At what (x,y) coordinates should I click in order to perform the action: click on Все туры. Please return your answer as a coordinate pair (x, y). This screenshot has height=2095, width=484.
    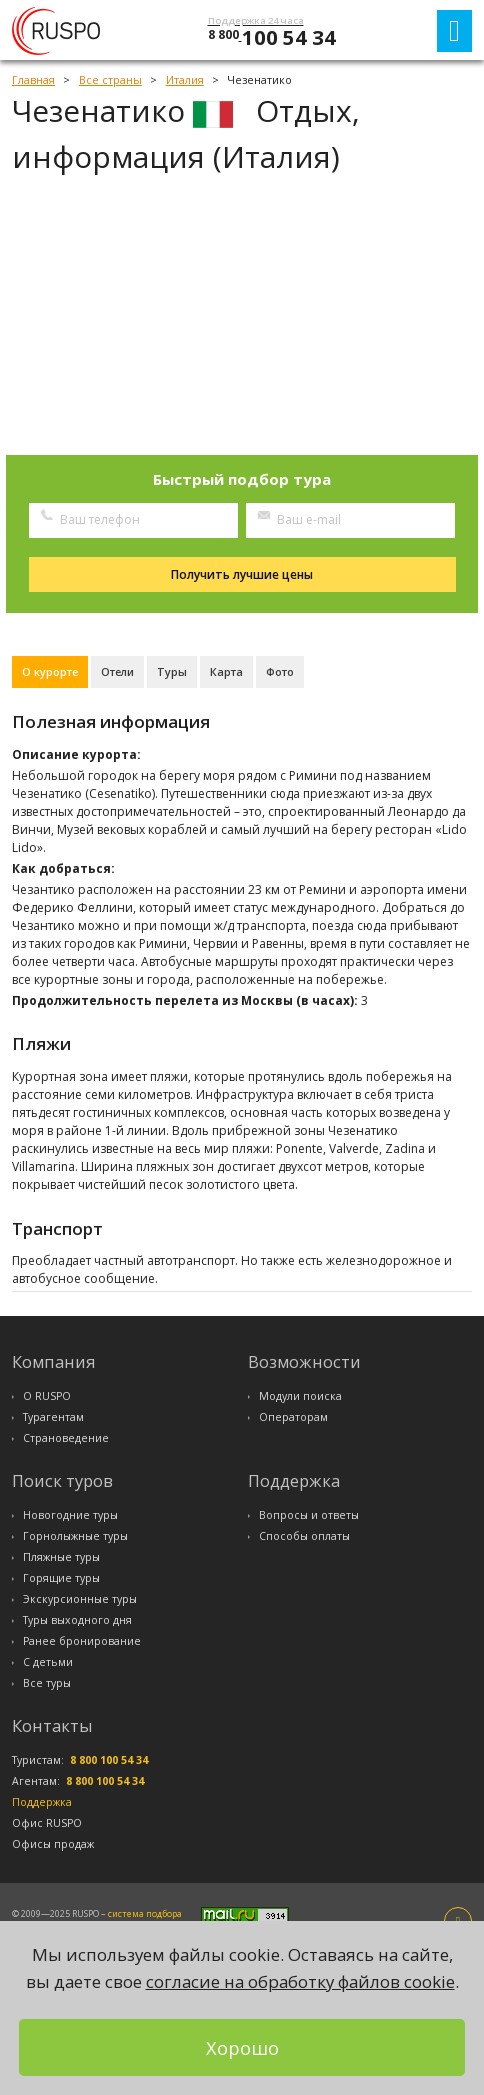
    Looking at the image, I should click on (47, 1683).